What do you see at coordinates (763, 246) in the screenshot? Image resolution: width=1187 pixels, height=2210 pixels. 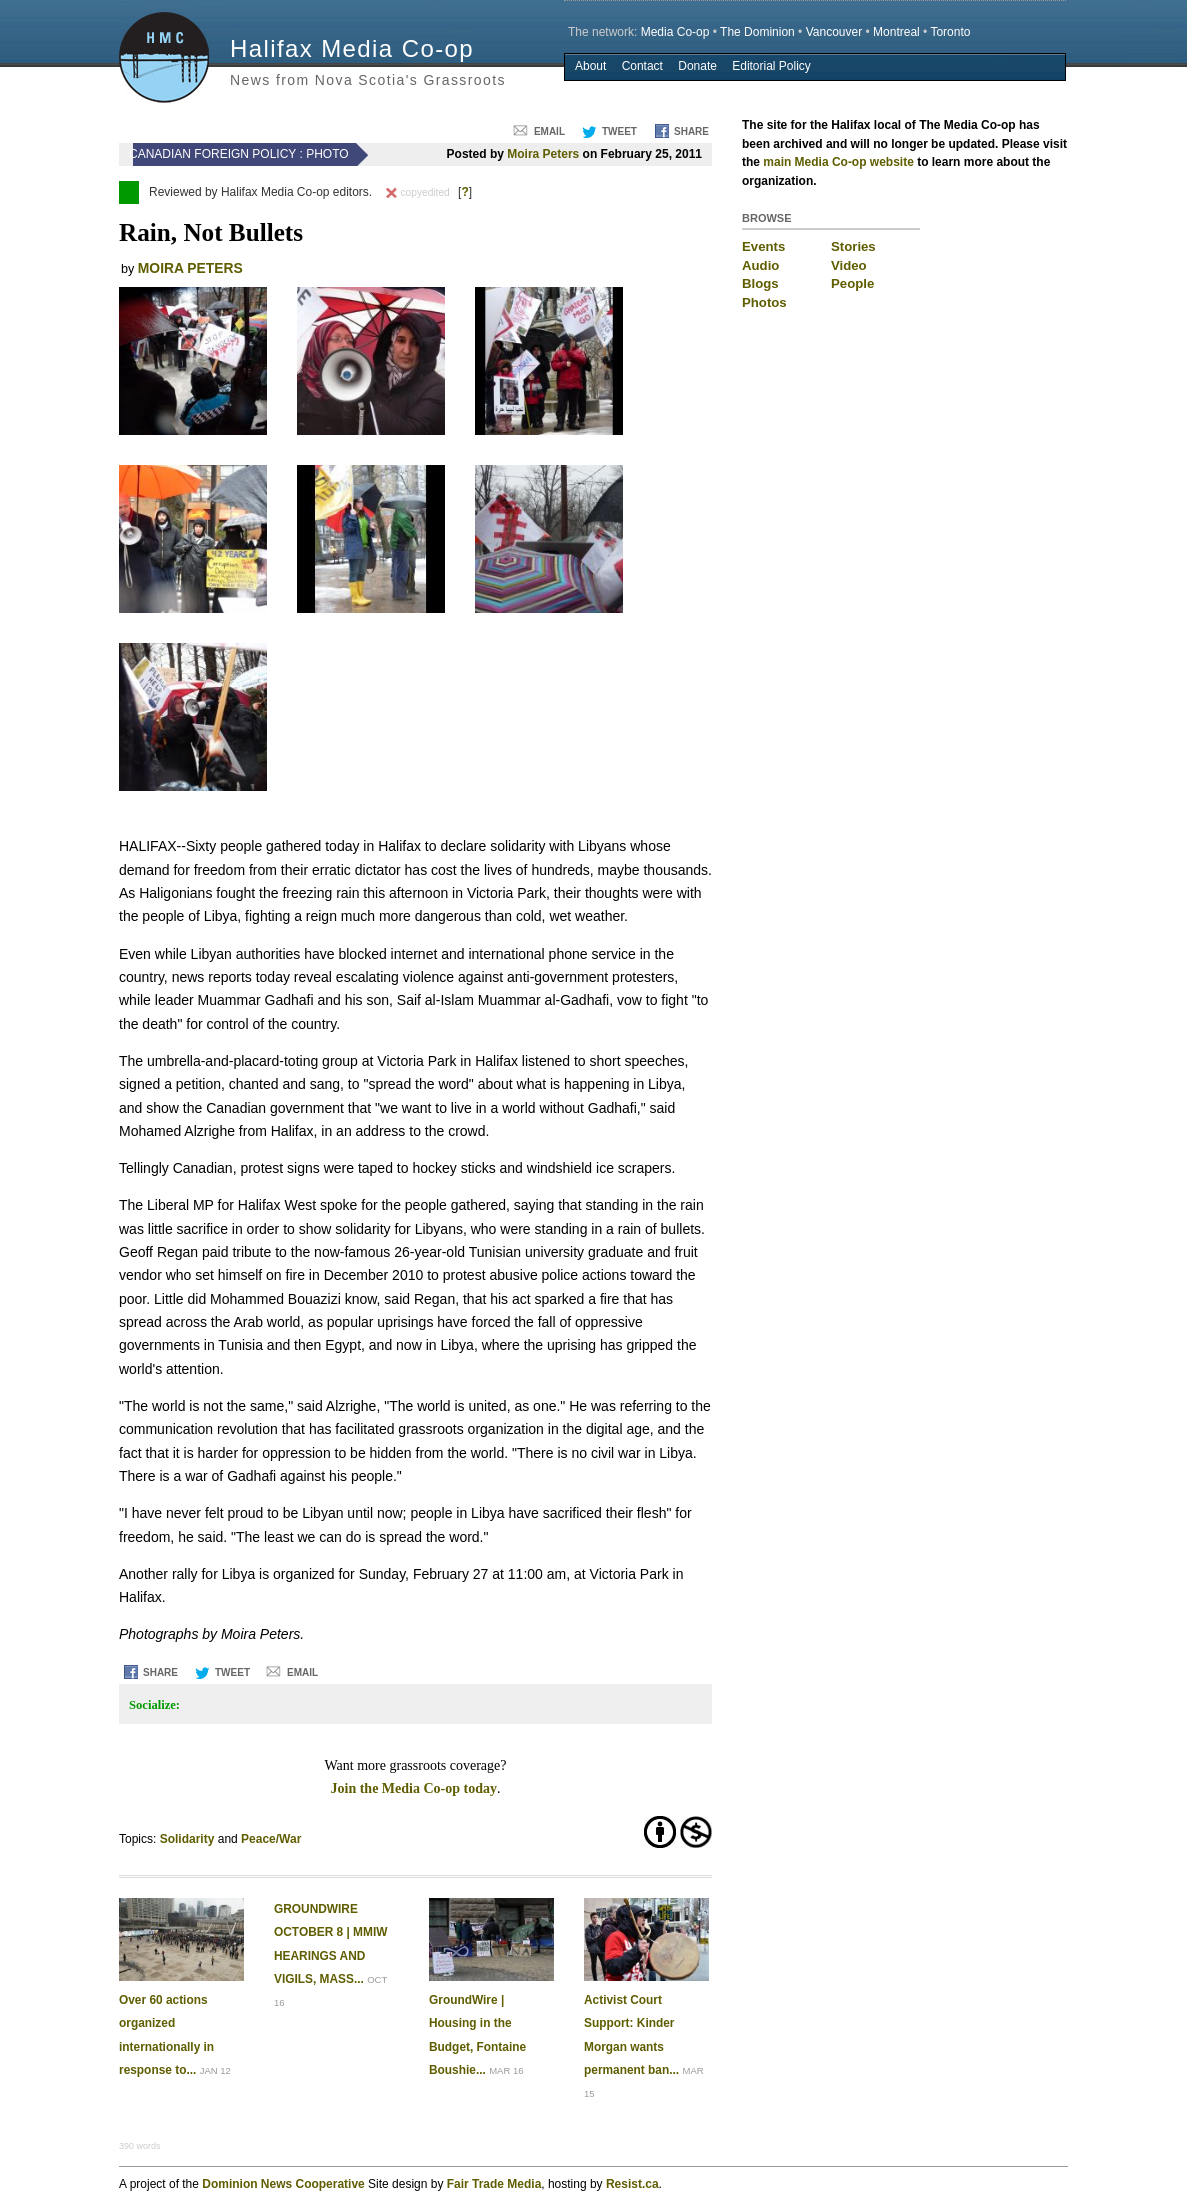 I see `Events` at bounding box center [763, 246].